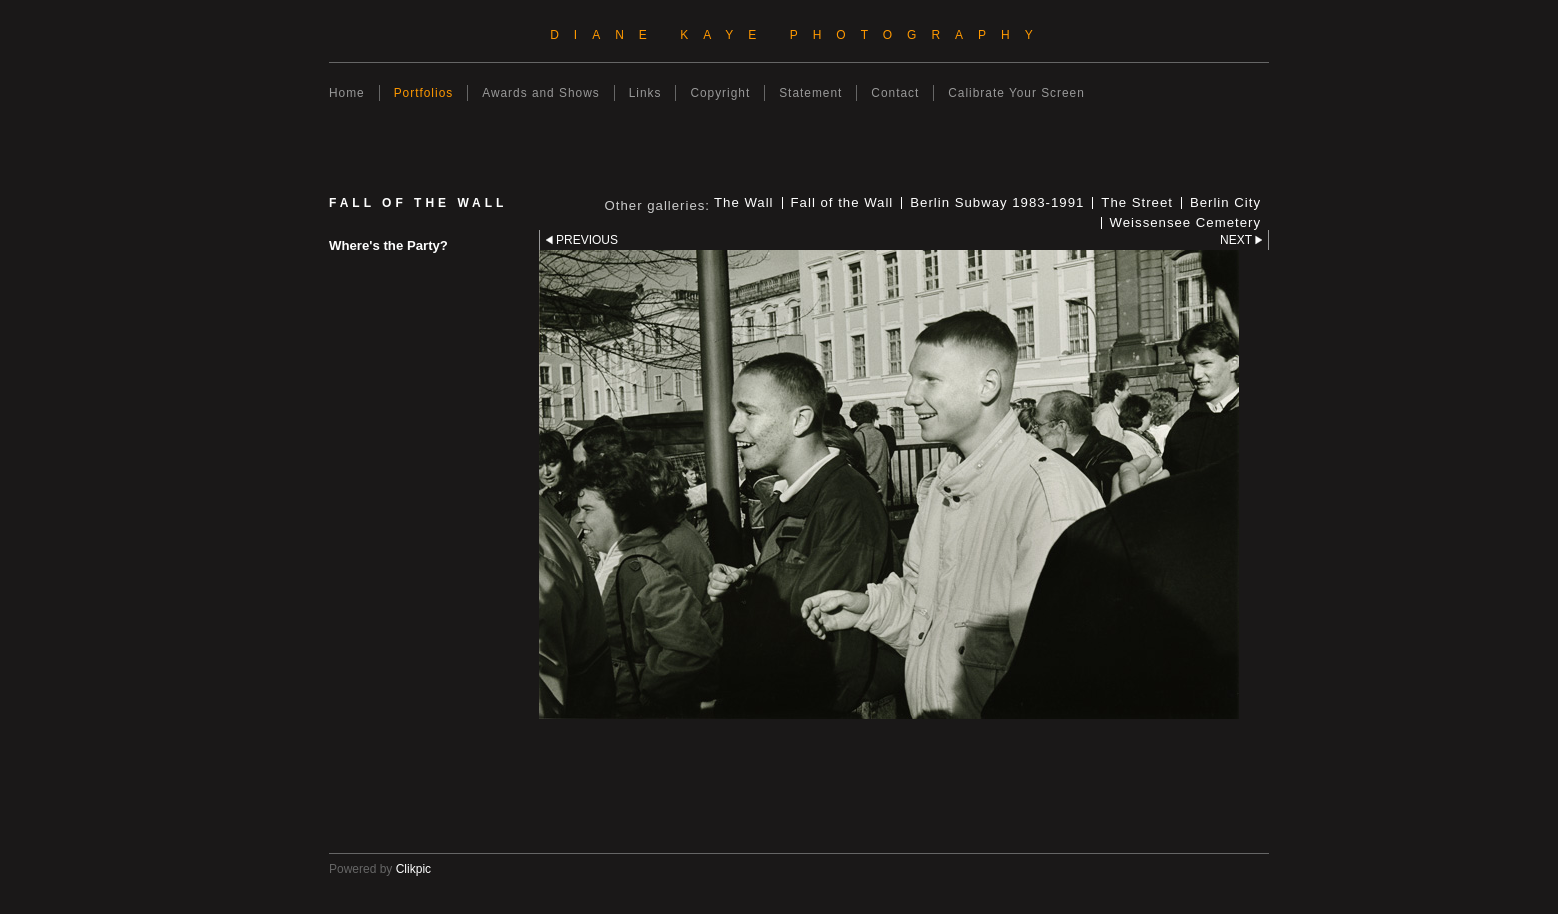 Image resolution: width=1558 pixels, height=914 pixels. I want to click on The Street, so click(1137, 203).